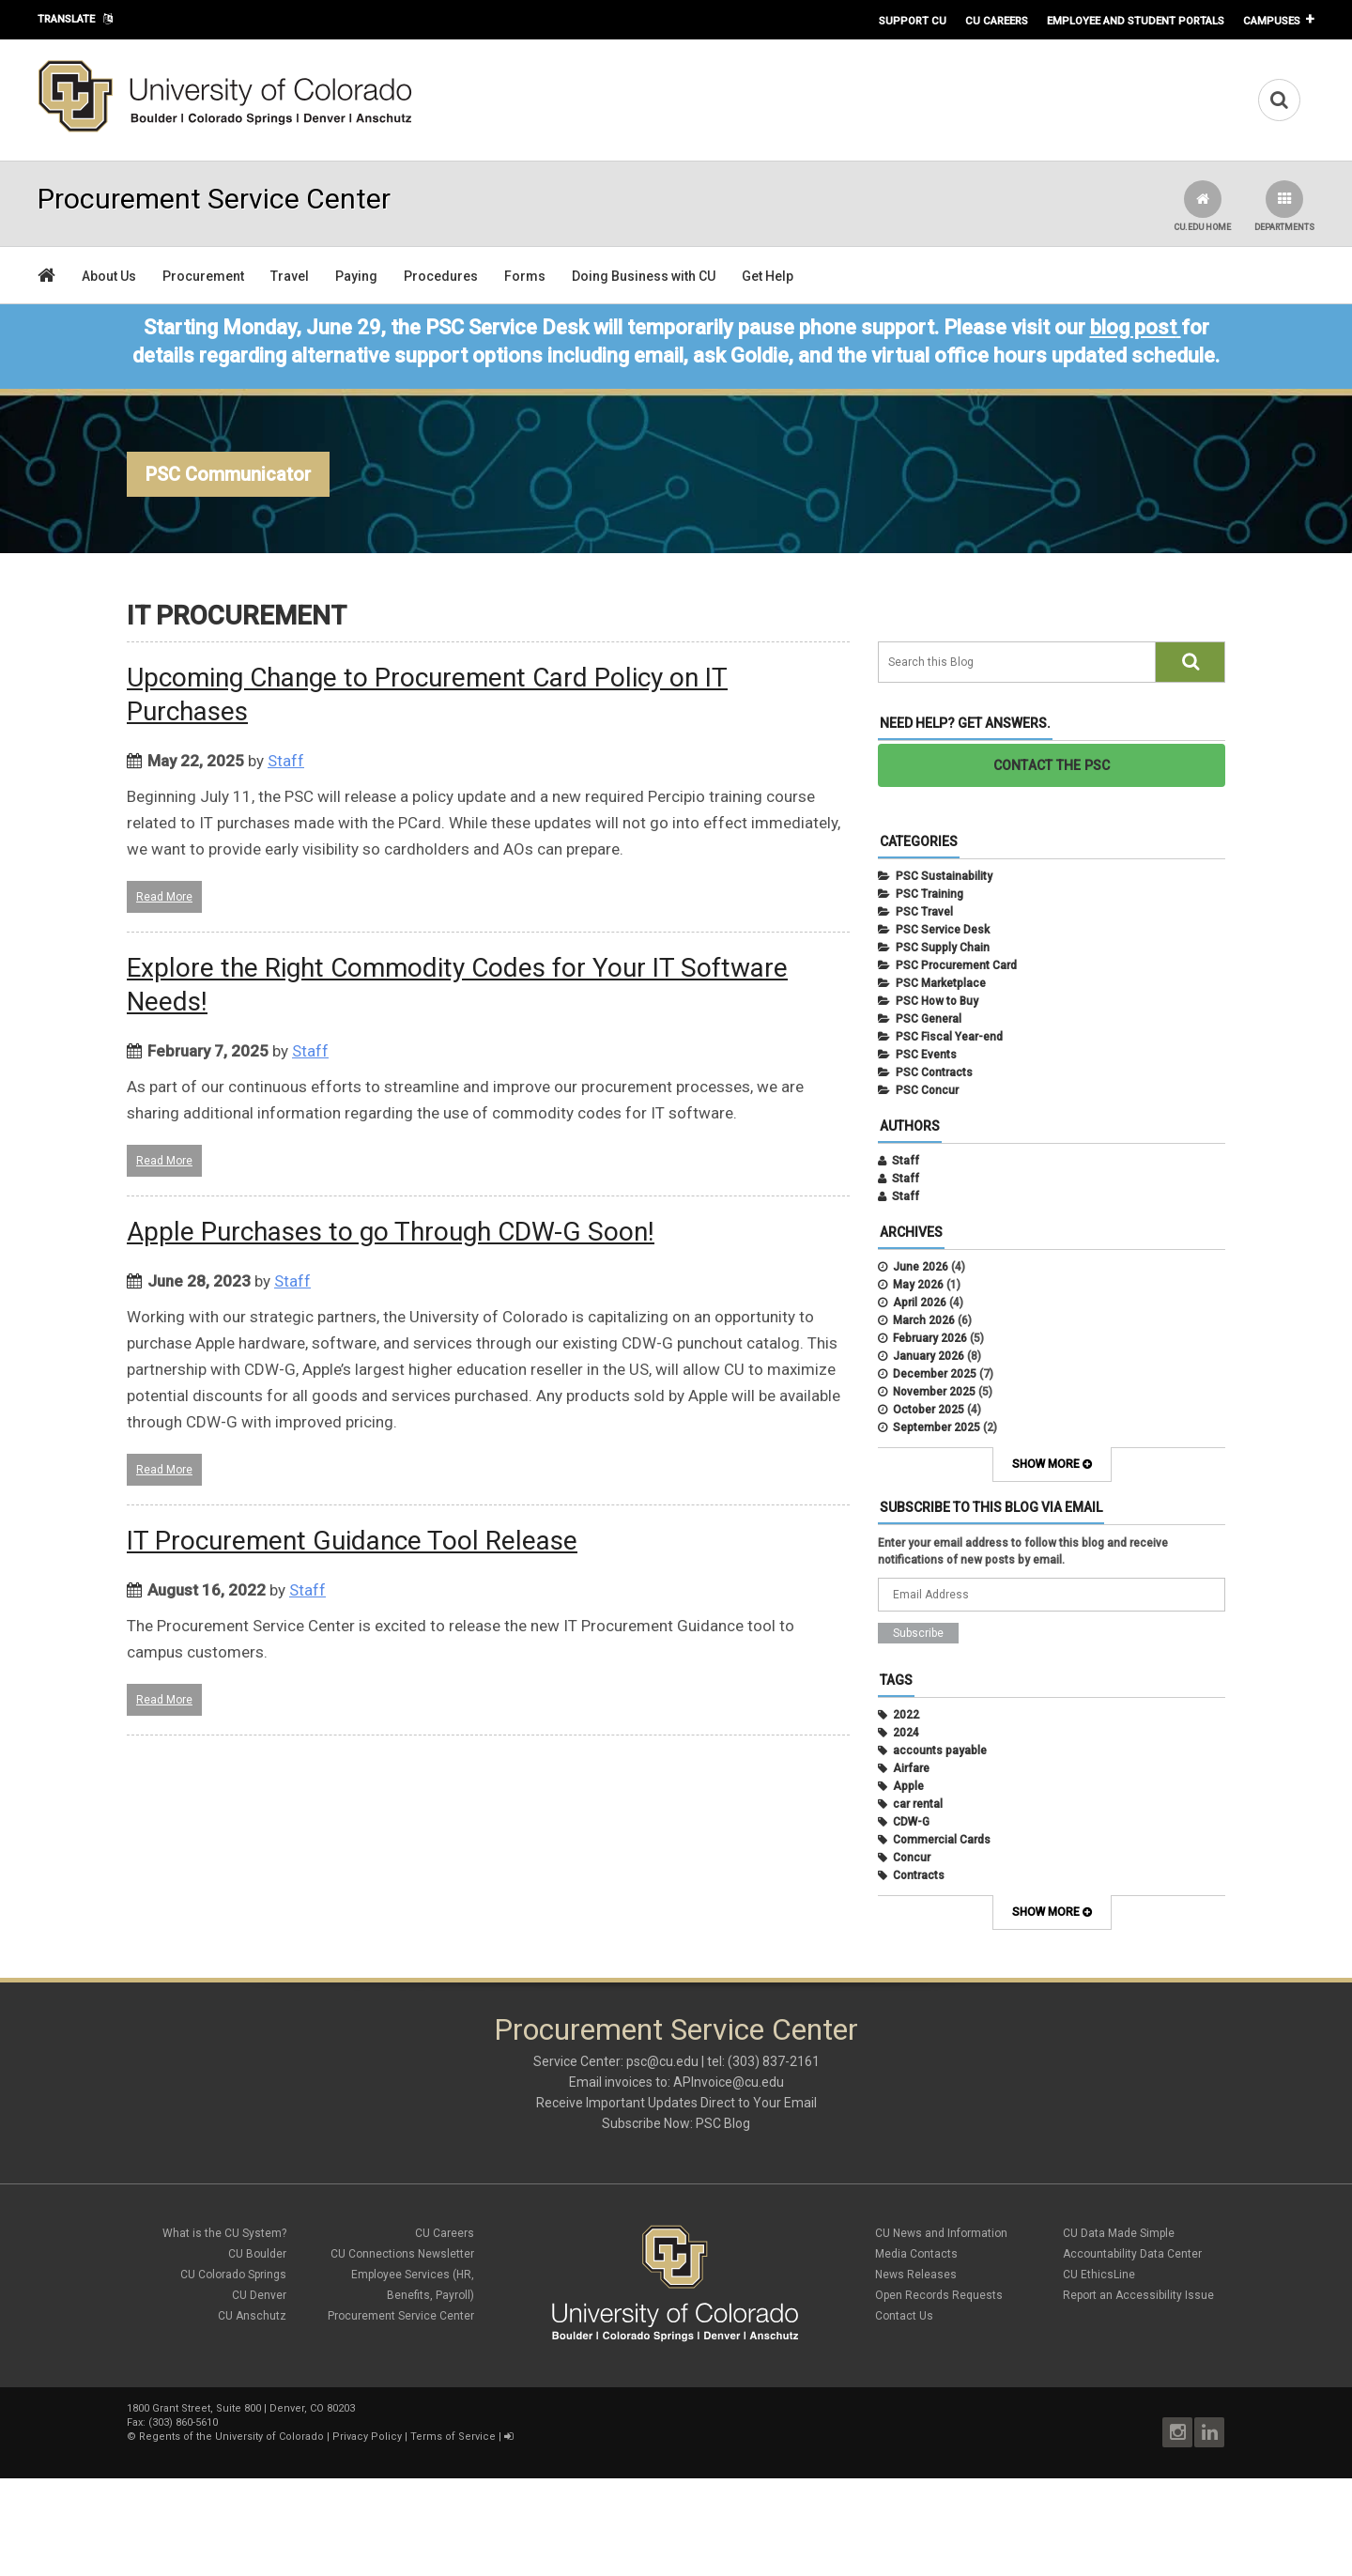 This screenshot has width=1352, height=2576. What do you see at coordinates (944, 876) in the screenshot?
I see `PSC Sustainability` at bounding box center [944, 876].